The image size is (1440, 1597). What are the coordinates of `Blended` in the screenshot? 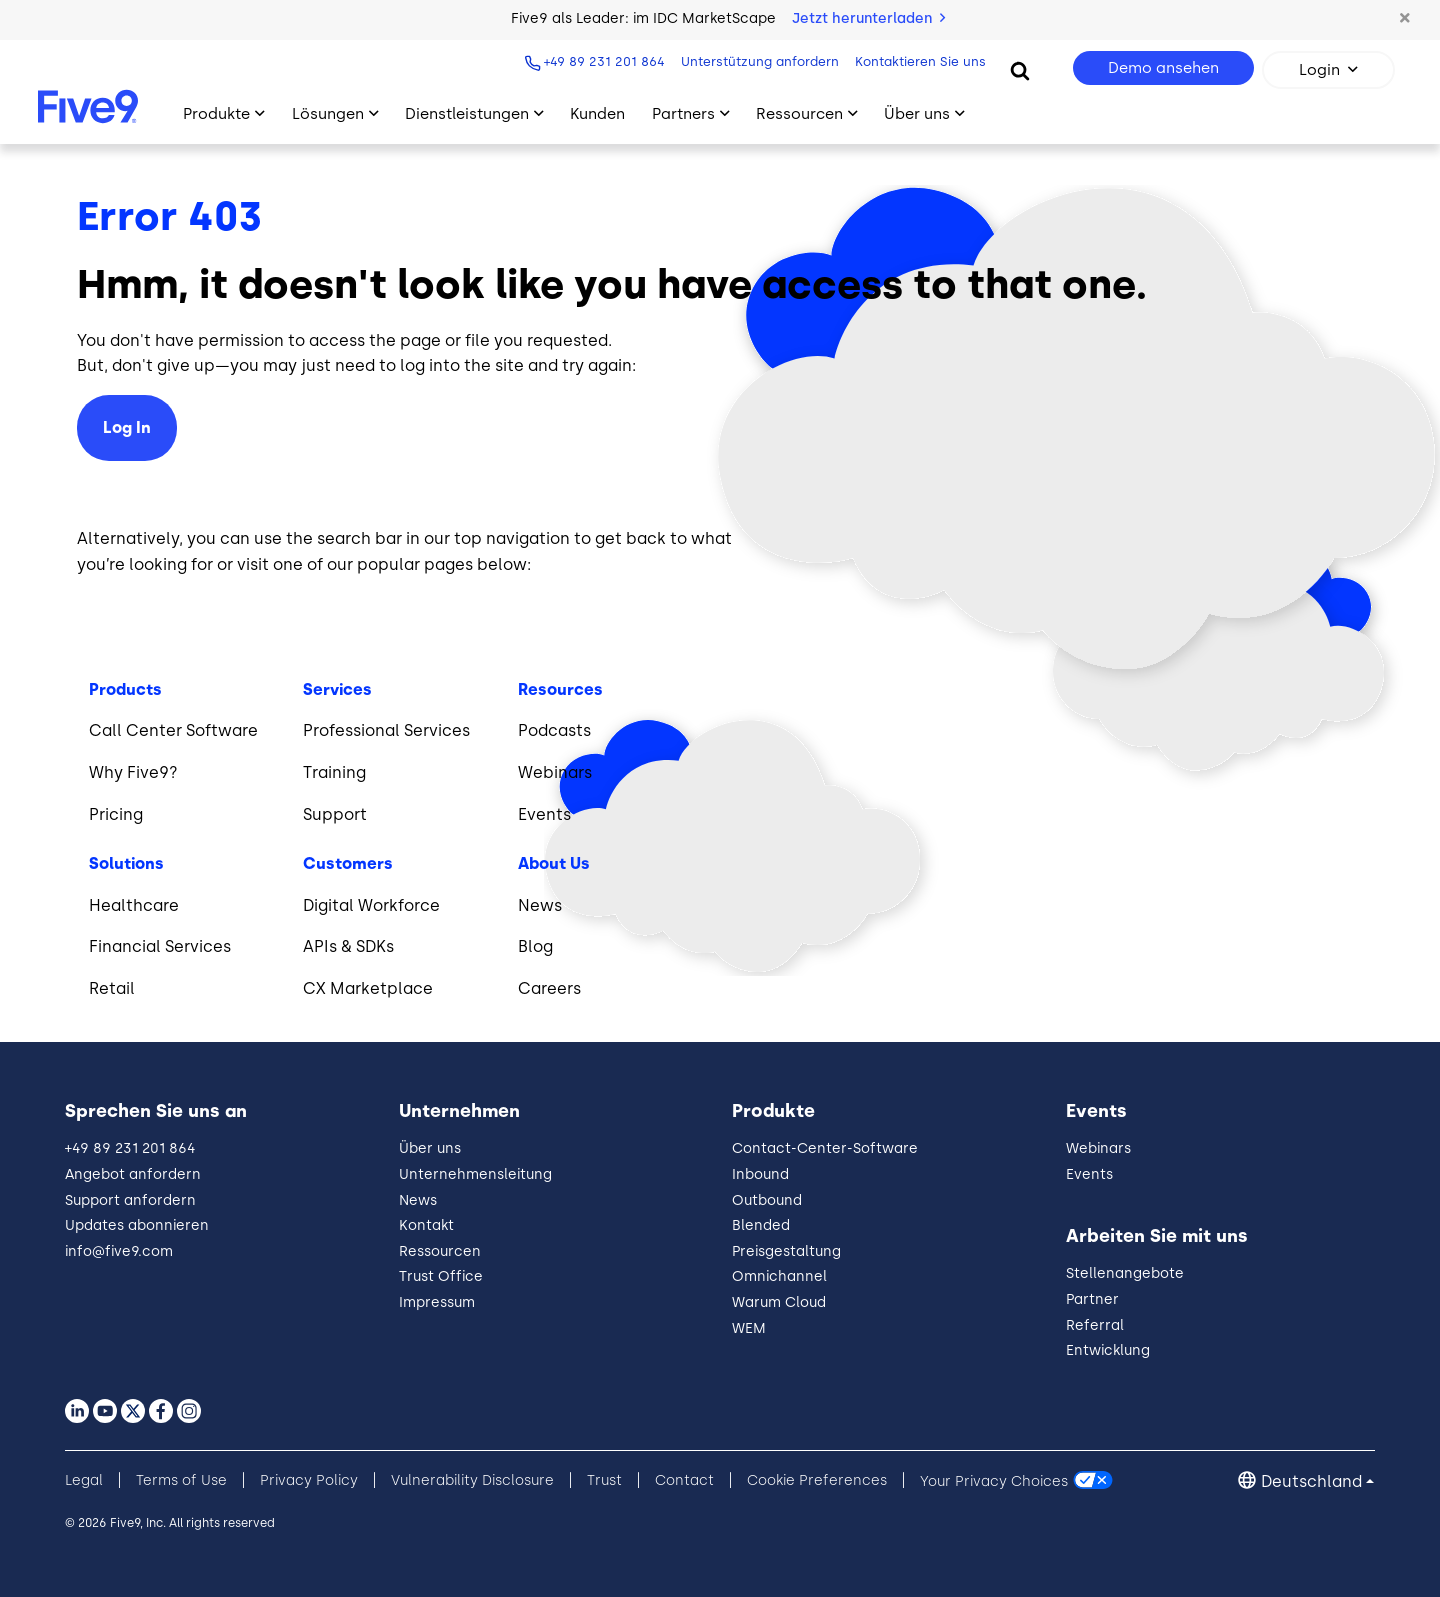 It's located at (761, 1225).